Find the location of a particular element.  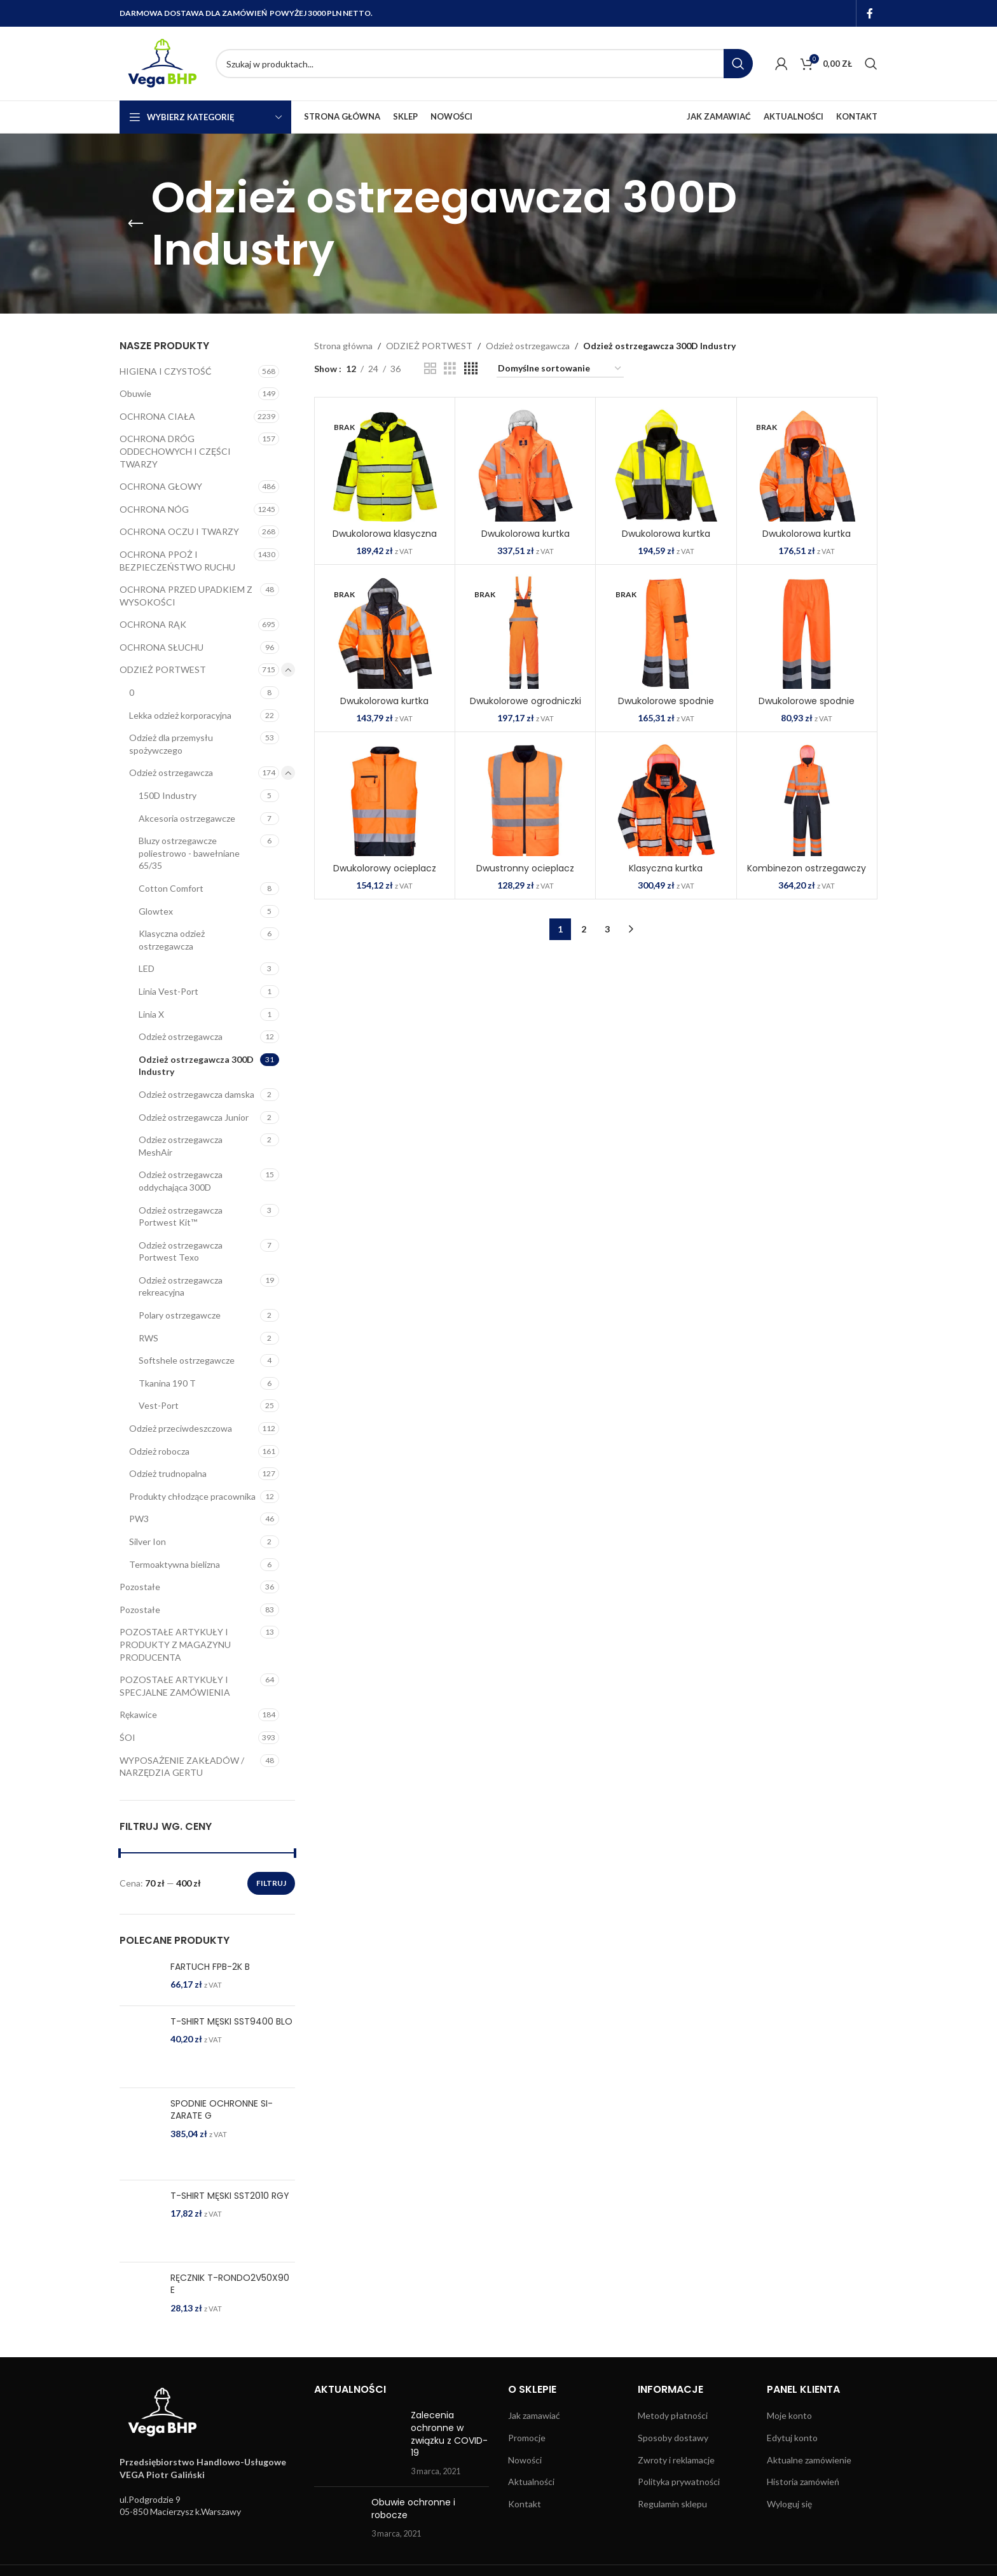

Klasyczna odzież ostrzegawcza is located at coordinates (172, 940).